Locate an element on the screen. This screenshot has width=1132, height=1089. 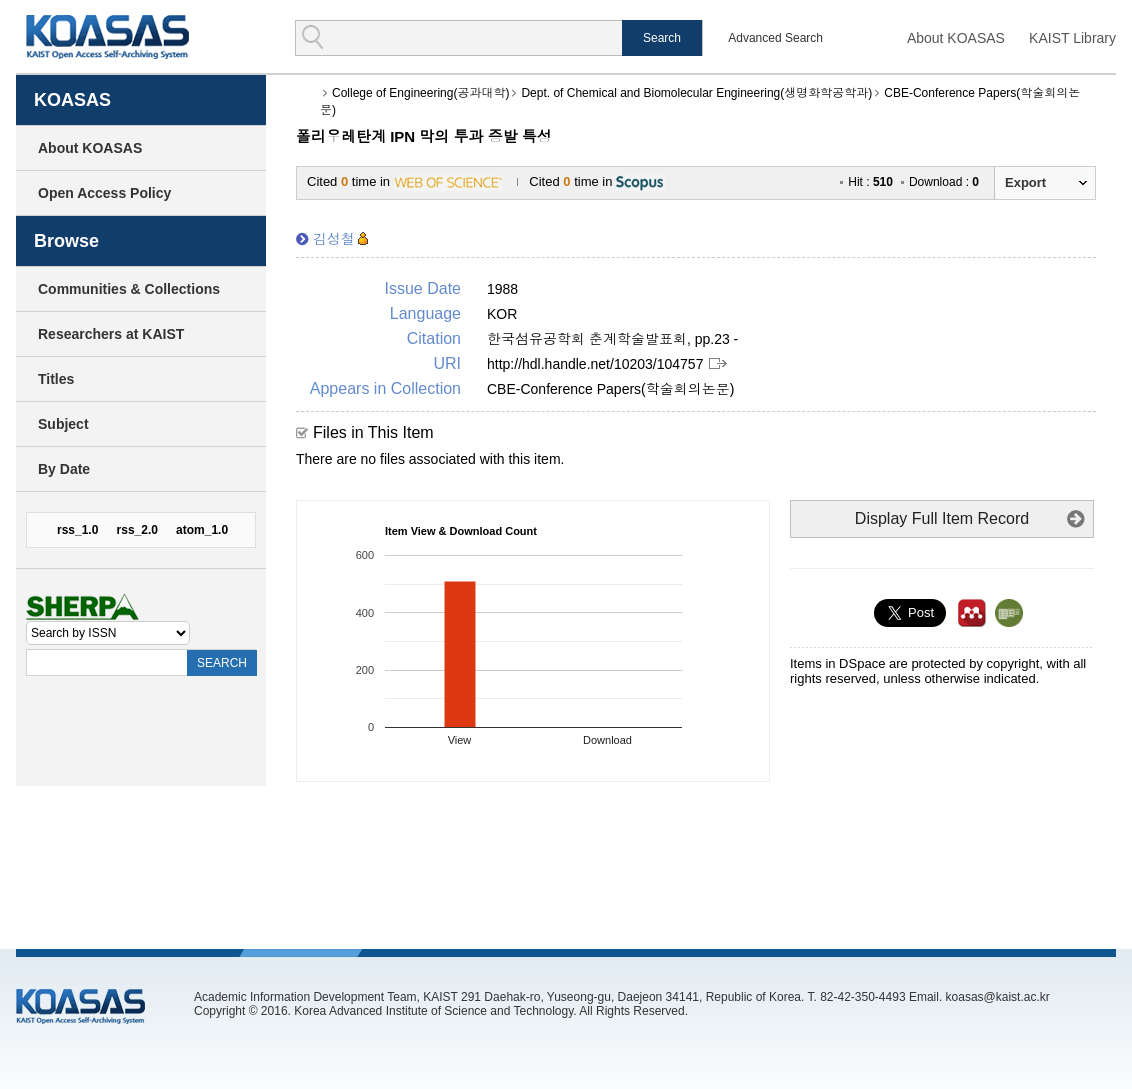
CBE-Conference Papers(학술회의논문) is located at coordinates (610, 389).